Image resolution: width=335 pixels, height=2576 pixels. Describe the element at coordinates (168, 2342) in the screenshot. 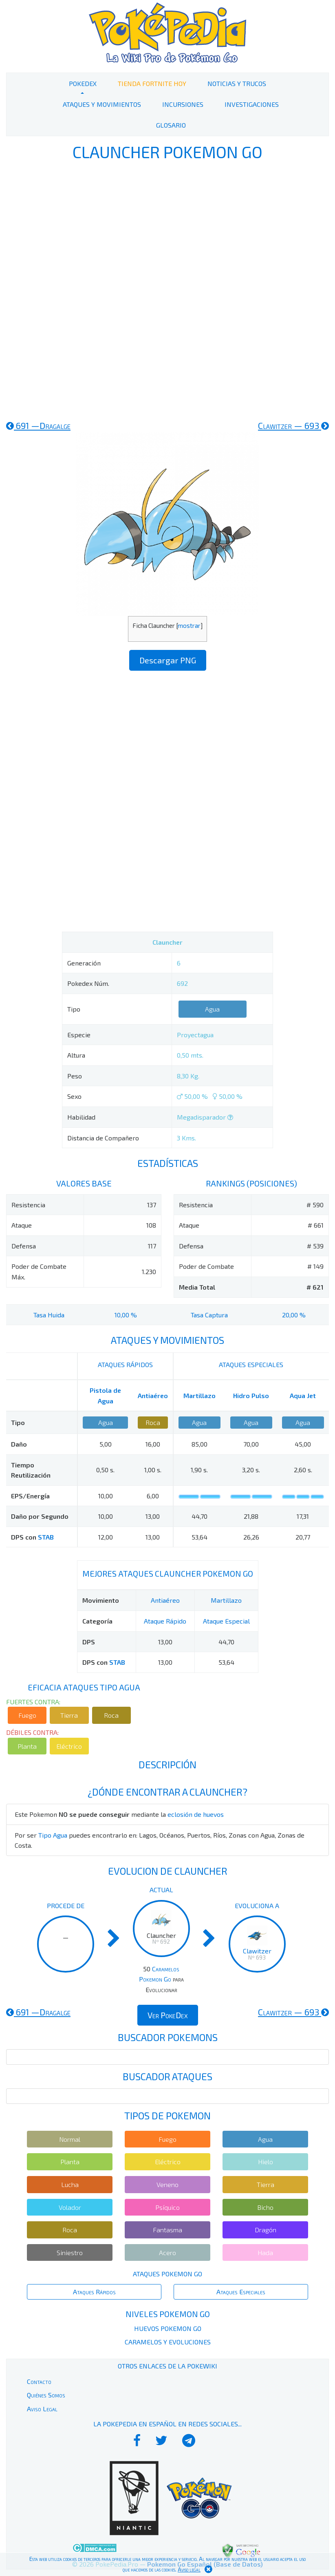

I see `Caramelos y Evoluciones` at that location.